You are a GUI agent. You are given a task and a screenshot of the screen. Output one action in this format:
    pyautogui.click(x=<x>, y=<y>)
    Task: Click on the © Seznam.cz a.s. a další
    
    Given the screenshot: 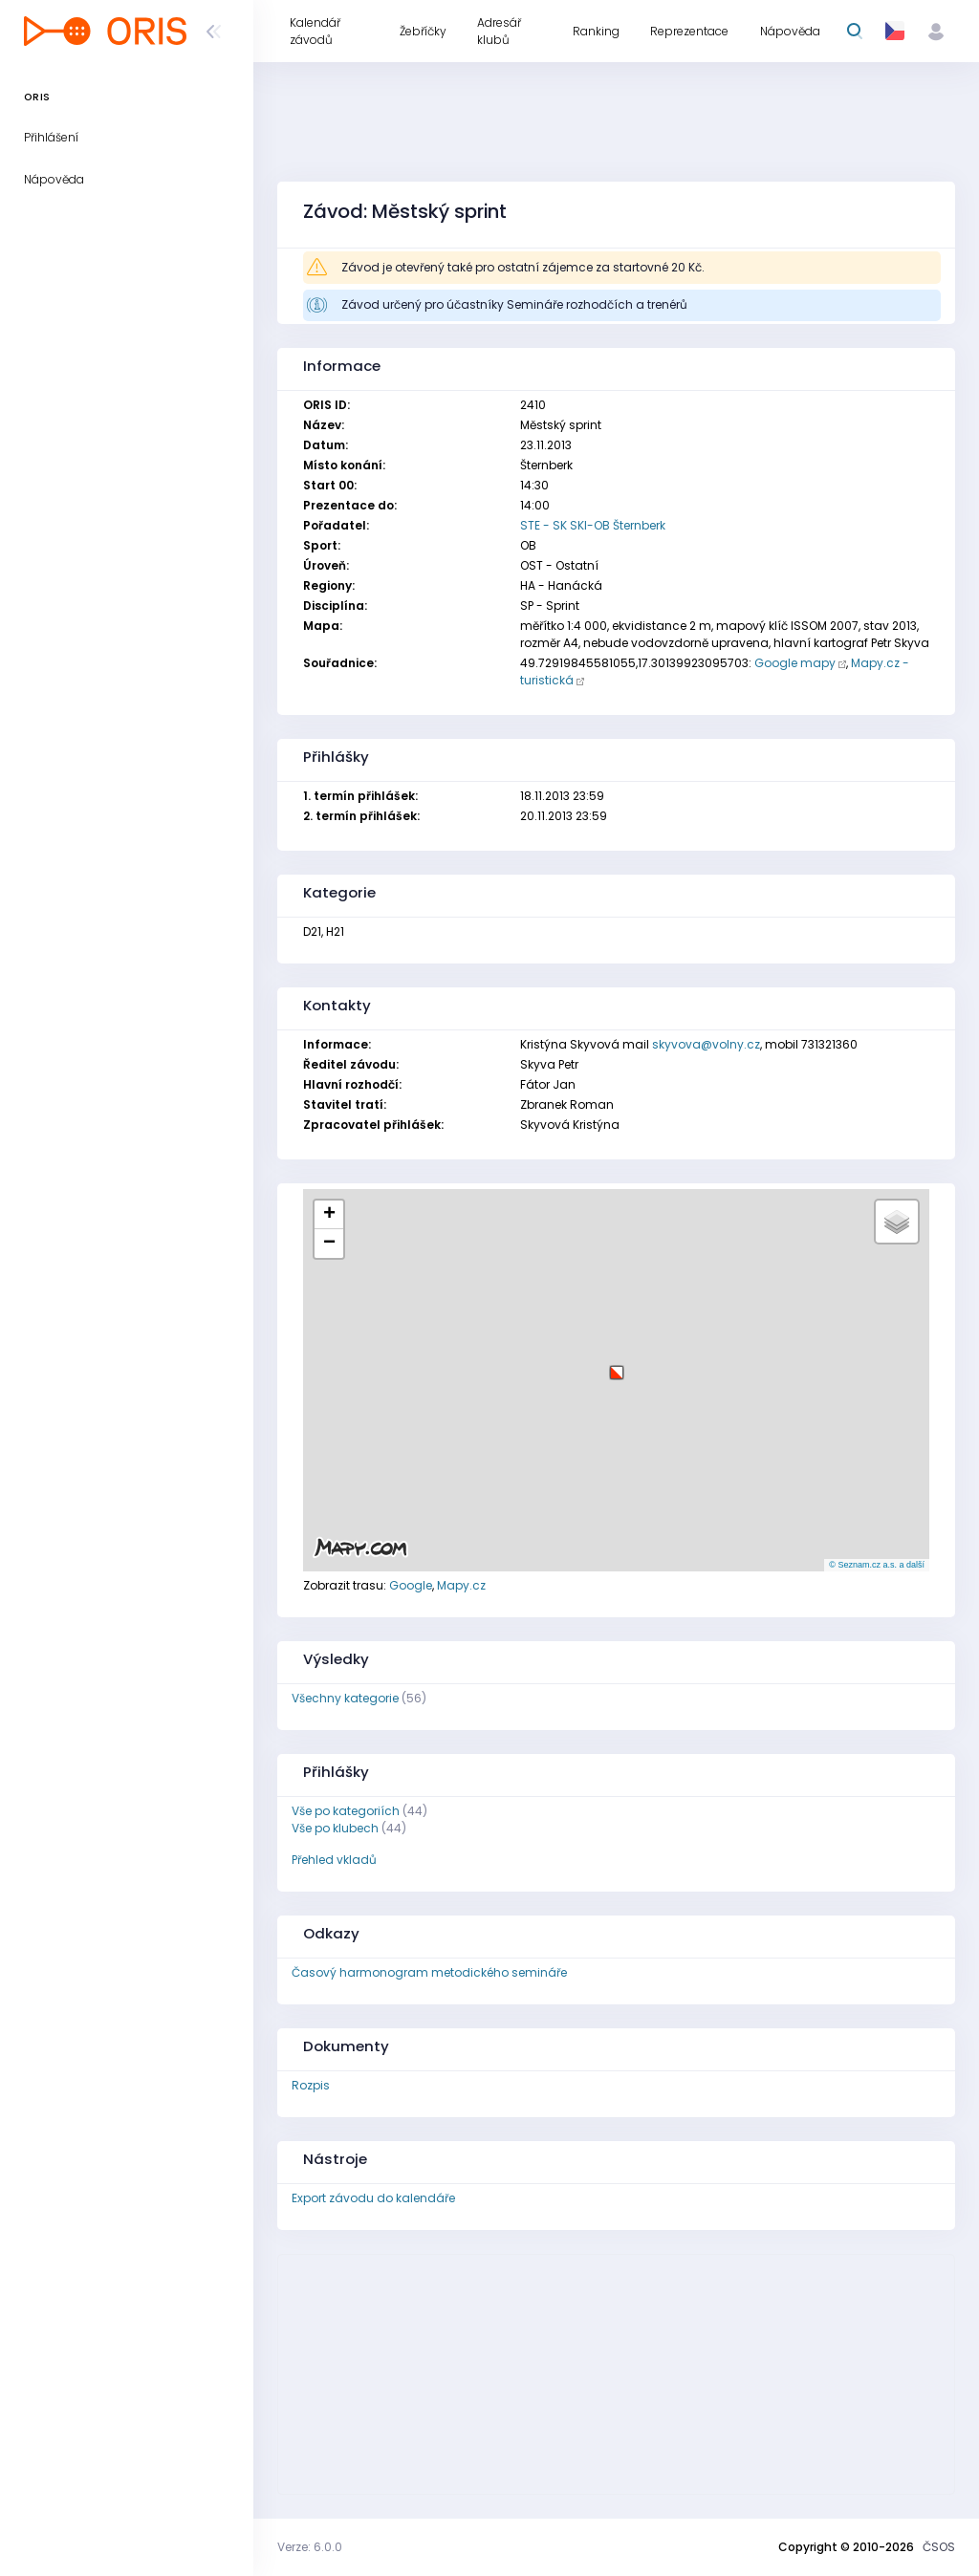 What is the action you would take?
    pyautogui.click(x=877, y=1564)
    